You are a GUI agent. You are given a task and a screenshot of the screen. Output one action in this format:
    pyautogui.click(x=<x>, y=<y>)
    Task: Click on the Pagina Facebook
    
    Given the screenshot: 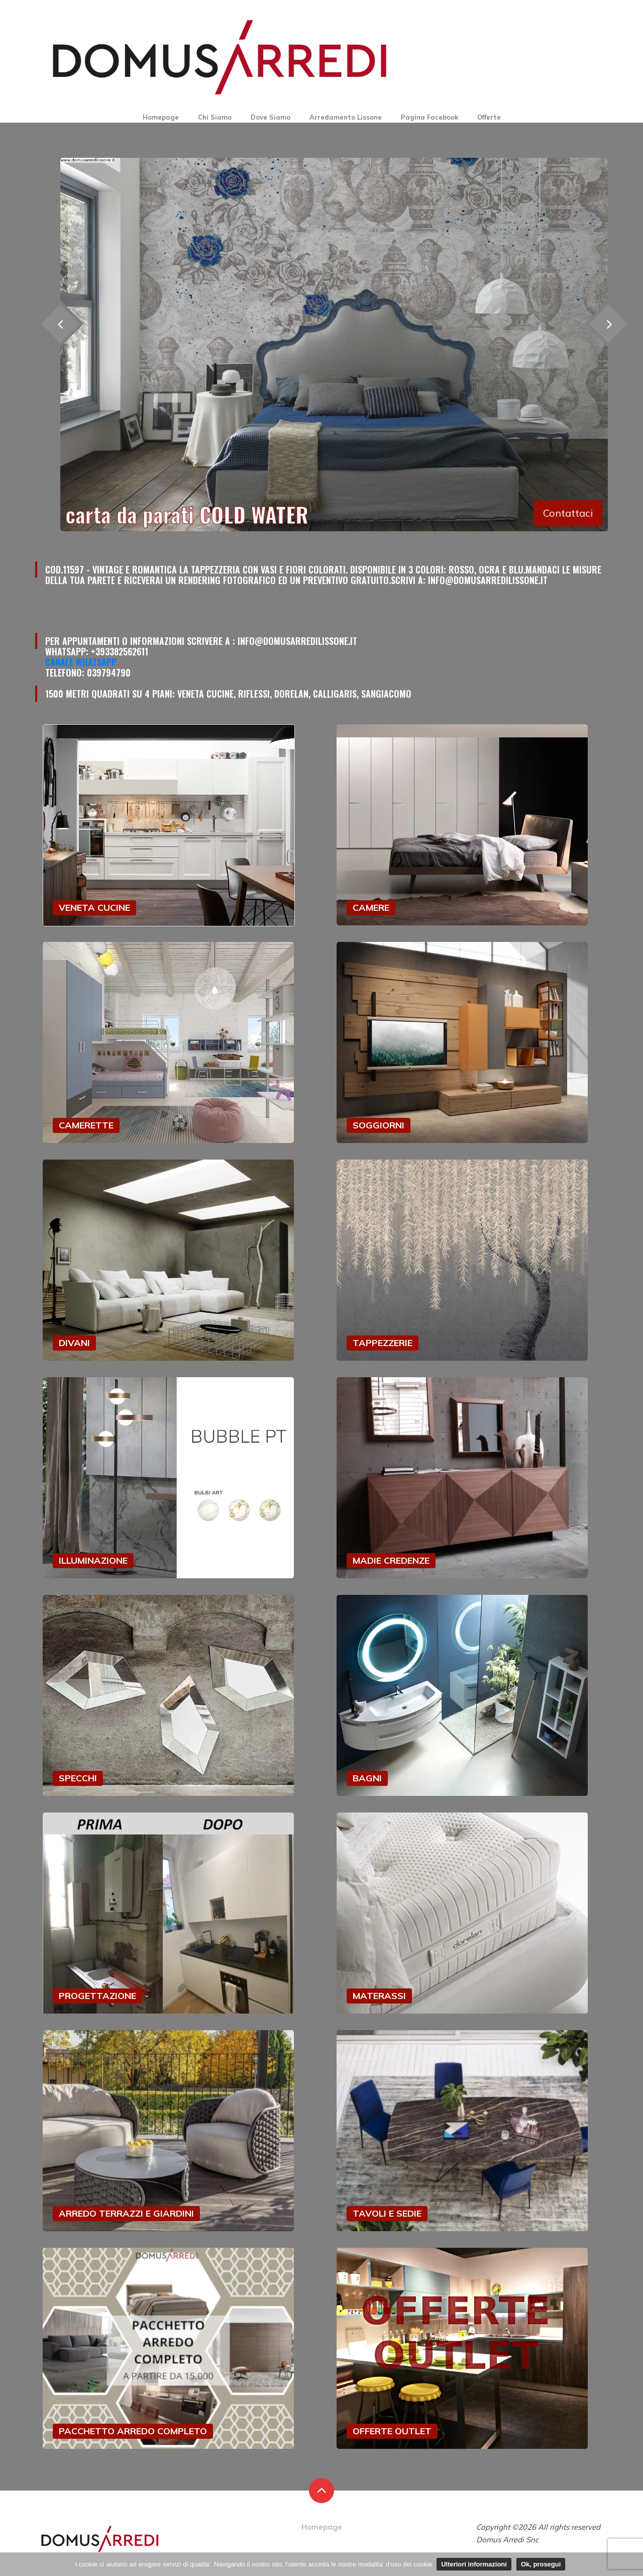 What is the action you would take?
    pyautogui.click(x=429, y=117)
    